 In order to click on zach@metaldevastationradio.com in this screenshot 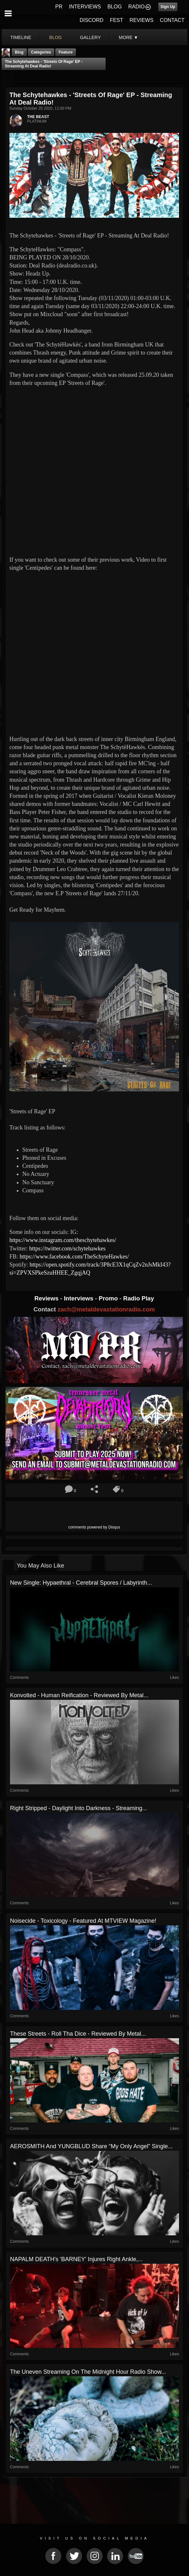, I will do `click(106, 1309)`.